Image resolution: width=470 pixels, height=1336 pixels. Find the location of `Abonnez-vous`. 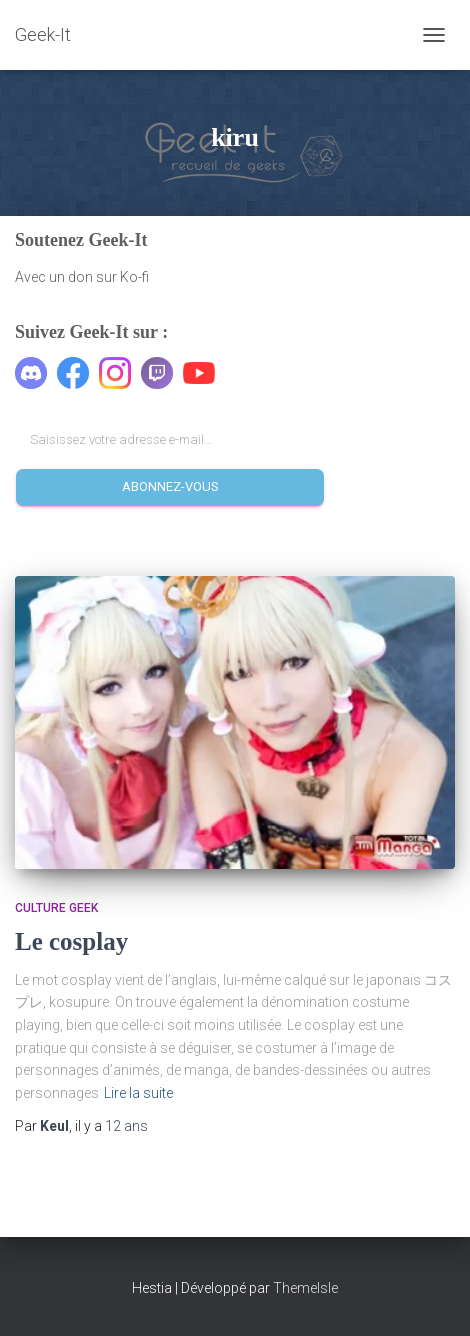

Abonnez-vous is located at coordinates (170, 486).